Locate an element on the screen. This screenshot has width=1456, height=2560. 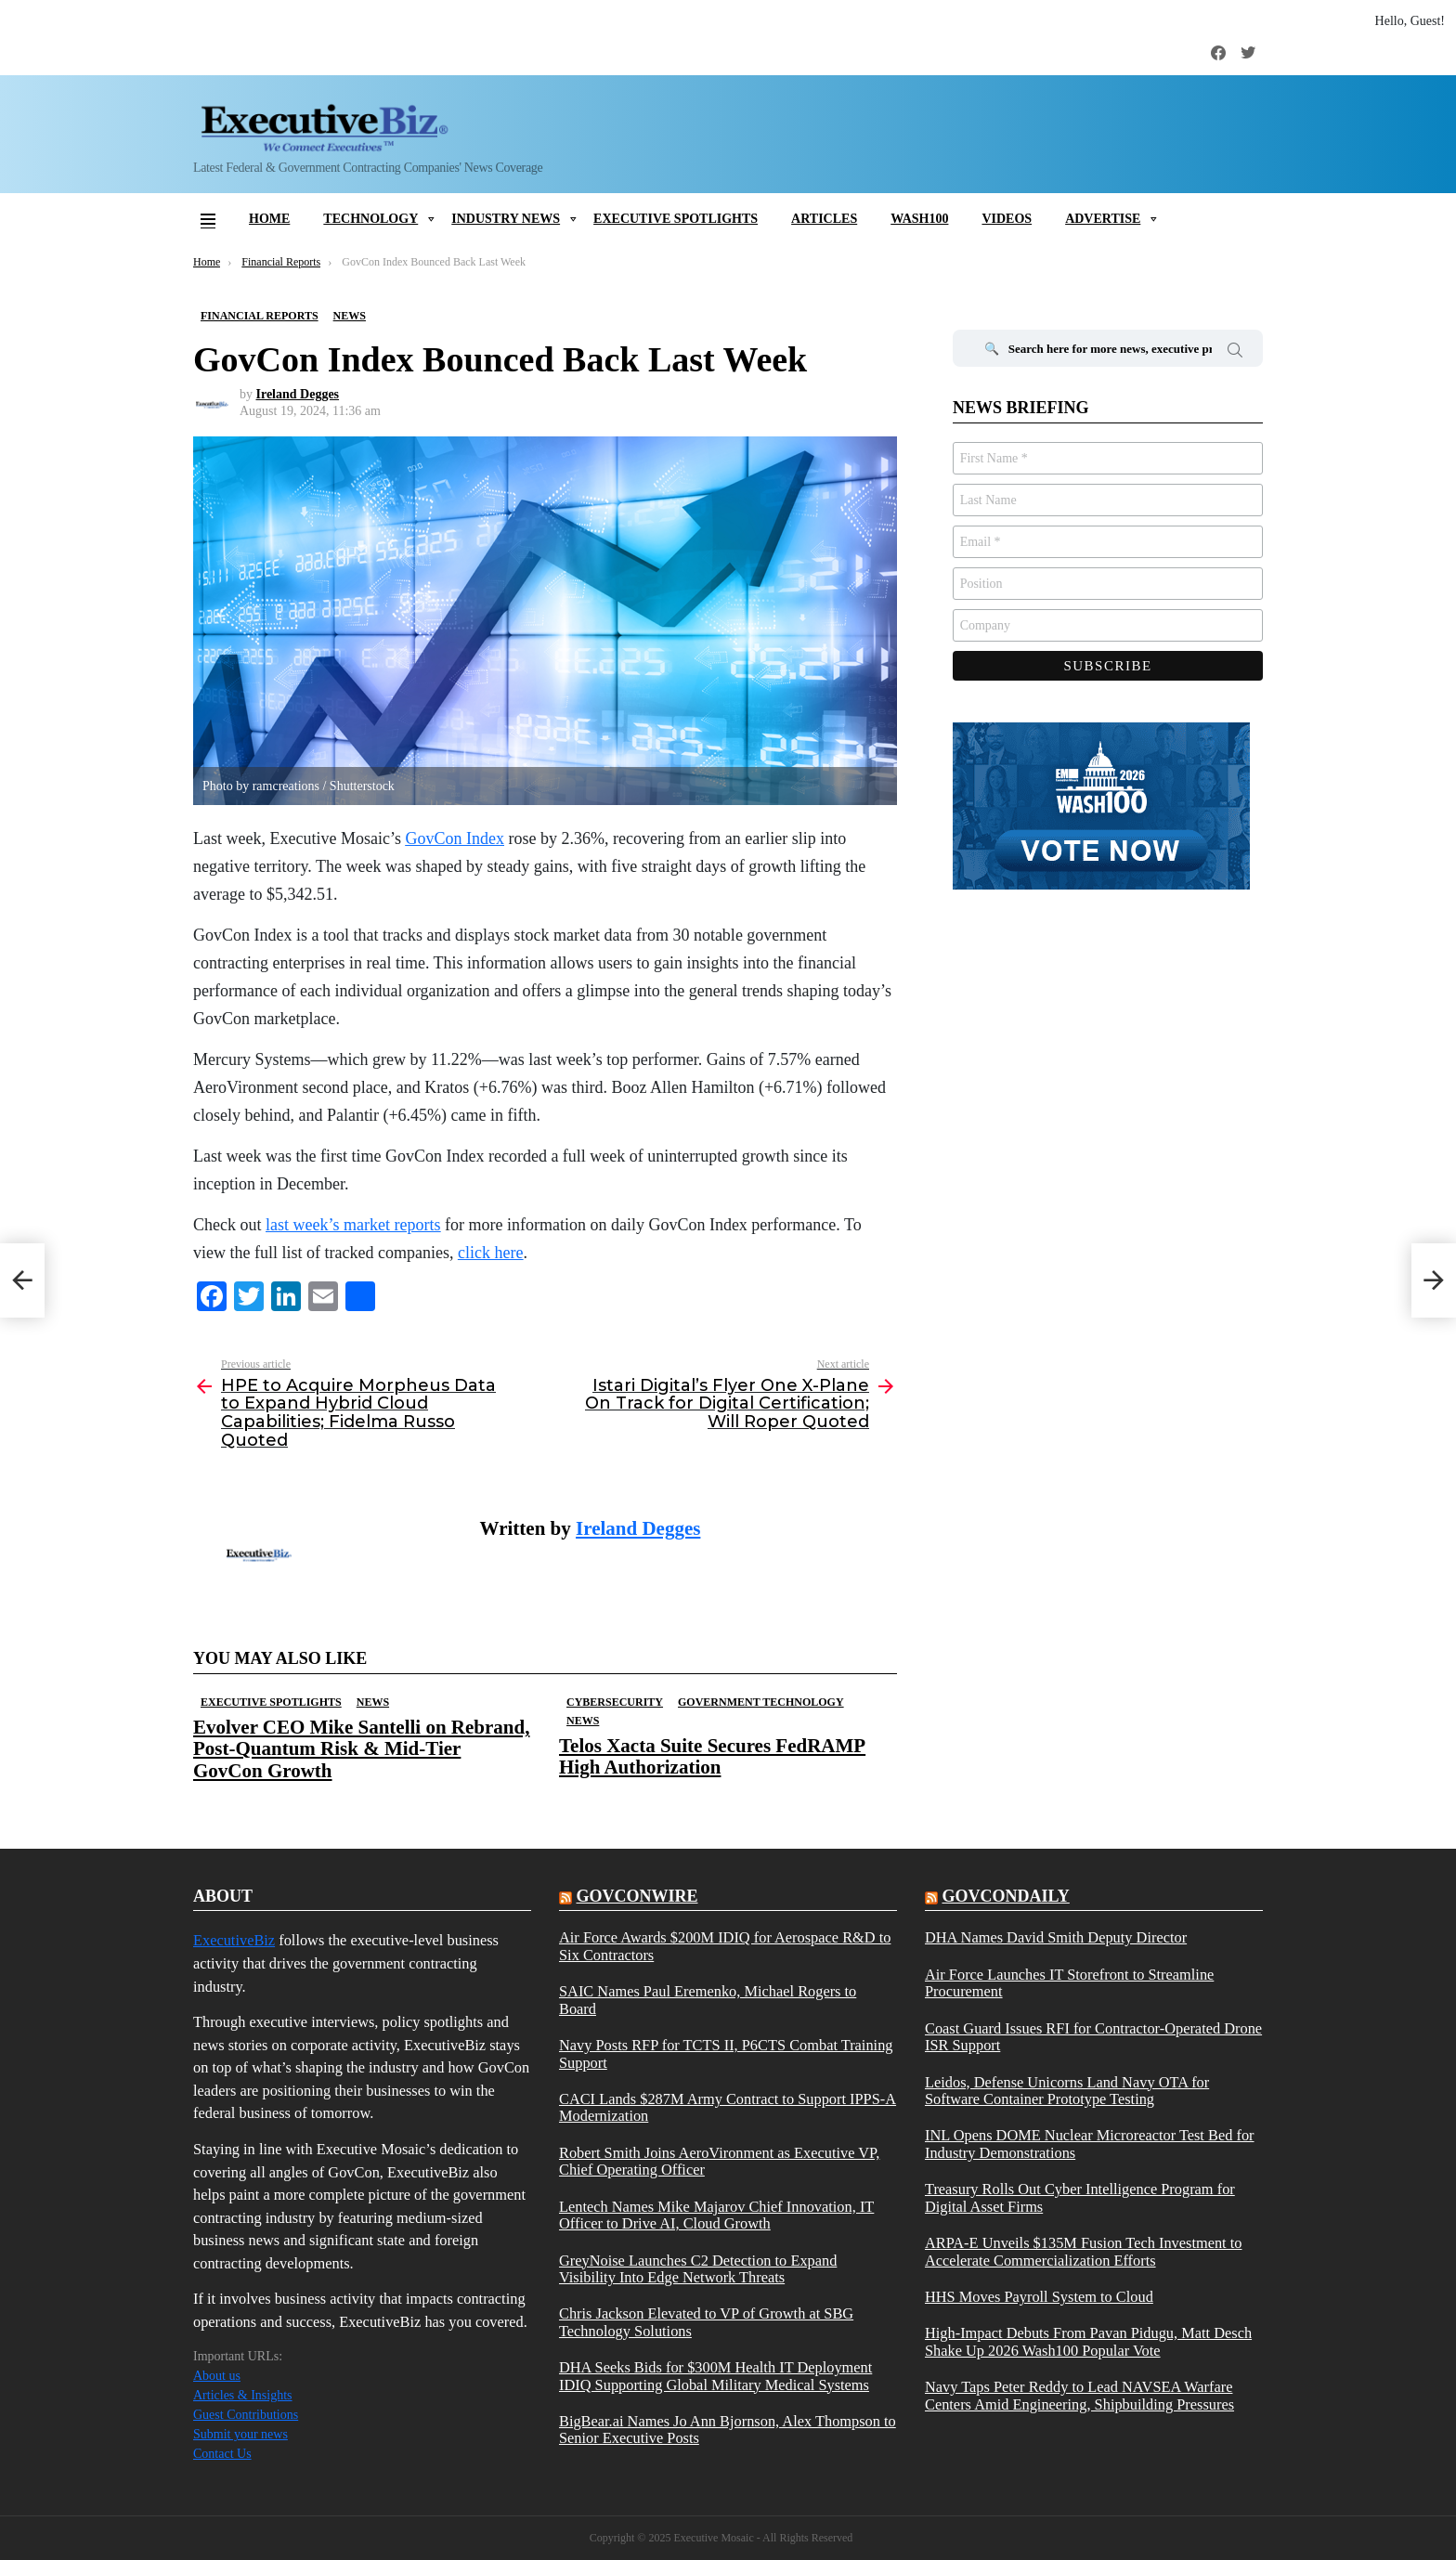
GreyNoise Launches C2 Detection to Expand Visibility Into Edge Network Threats is located at coordinates (698, 2269).